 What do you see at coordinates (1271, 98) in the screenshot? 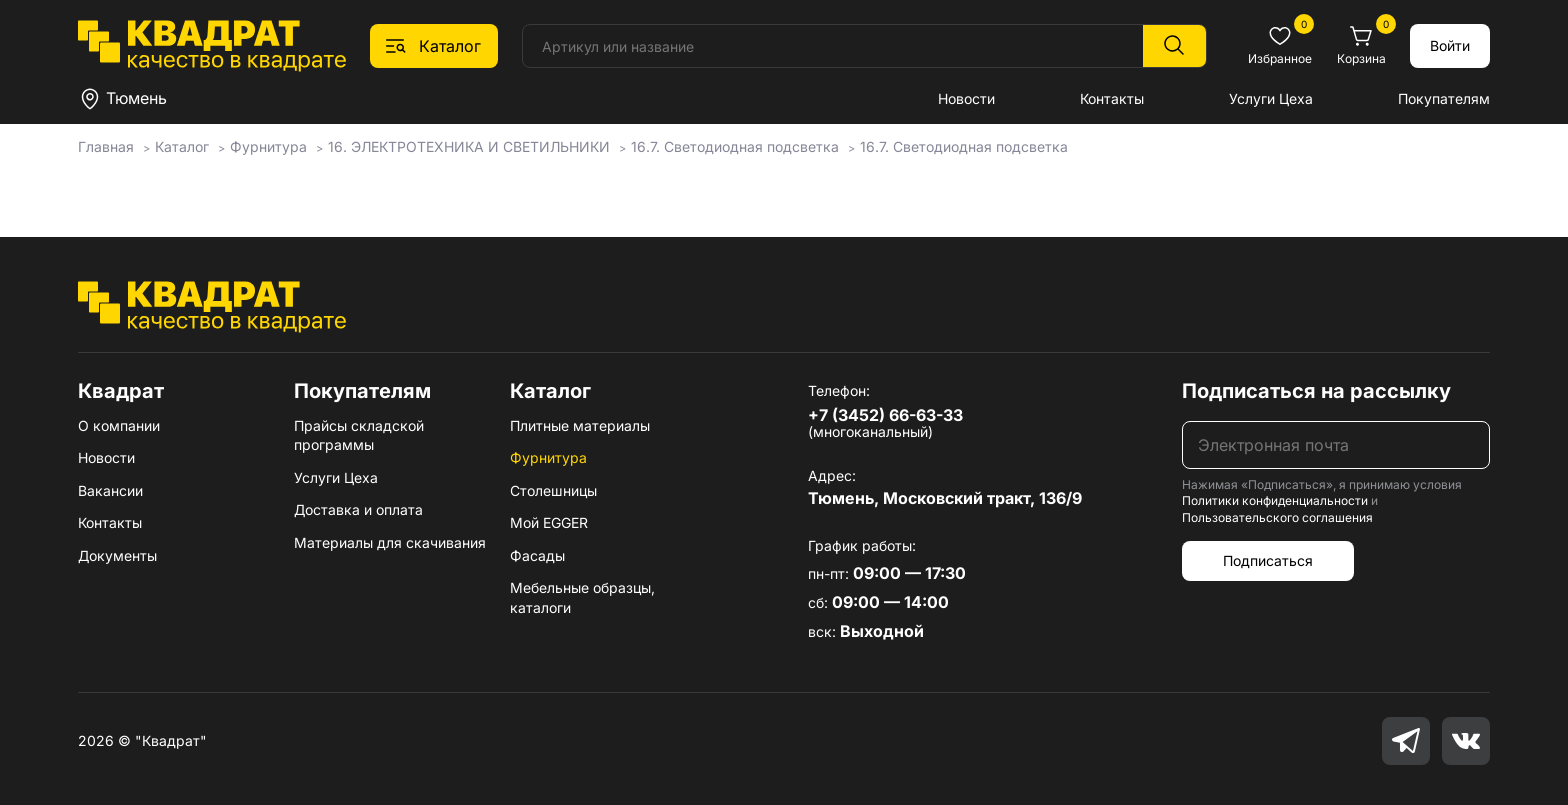
I see `Услуги Цеха` at bounding box center [1271, 98].